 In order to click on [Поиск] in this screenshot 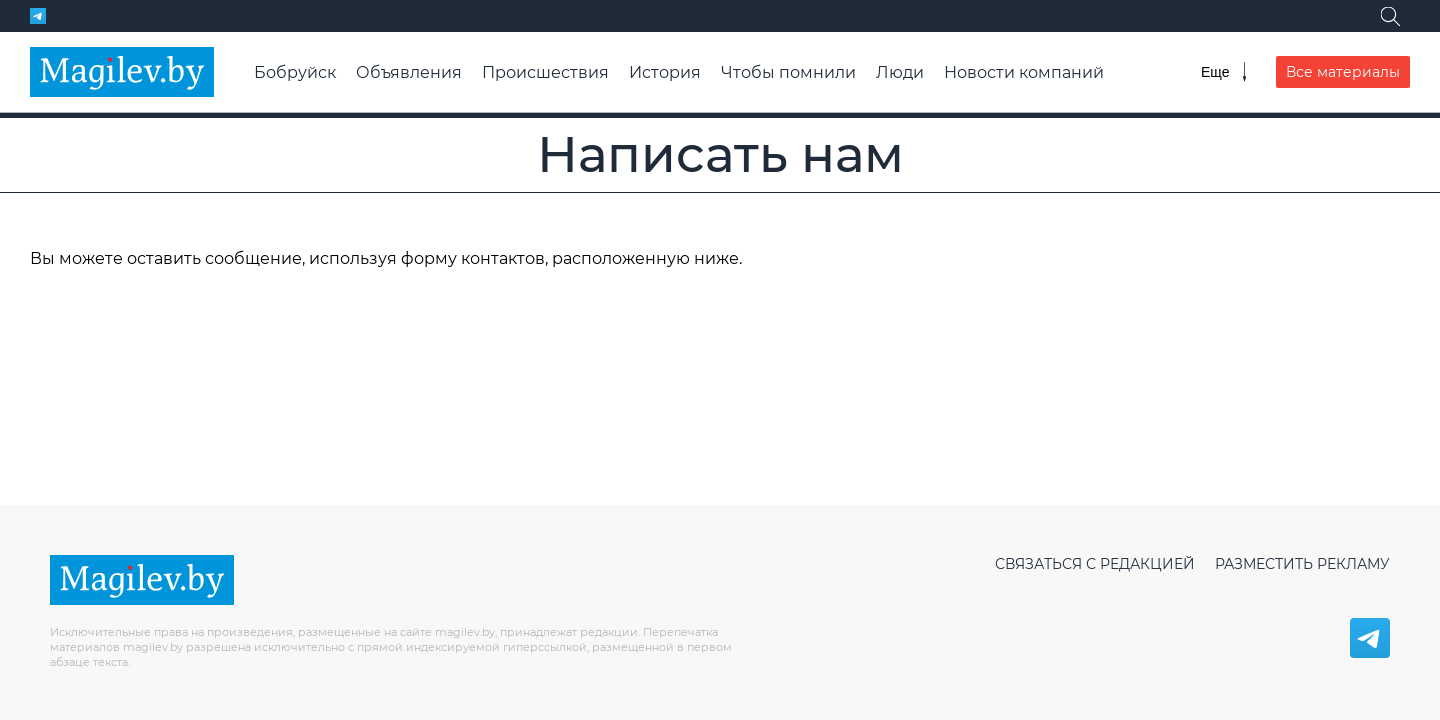, I will do `click(1390, 16)`.